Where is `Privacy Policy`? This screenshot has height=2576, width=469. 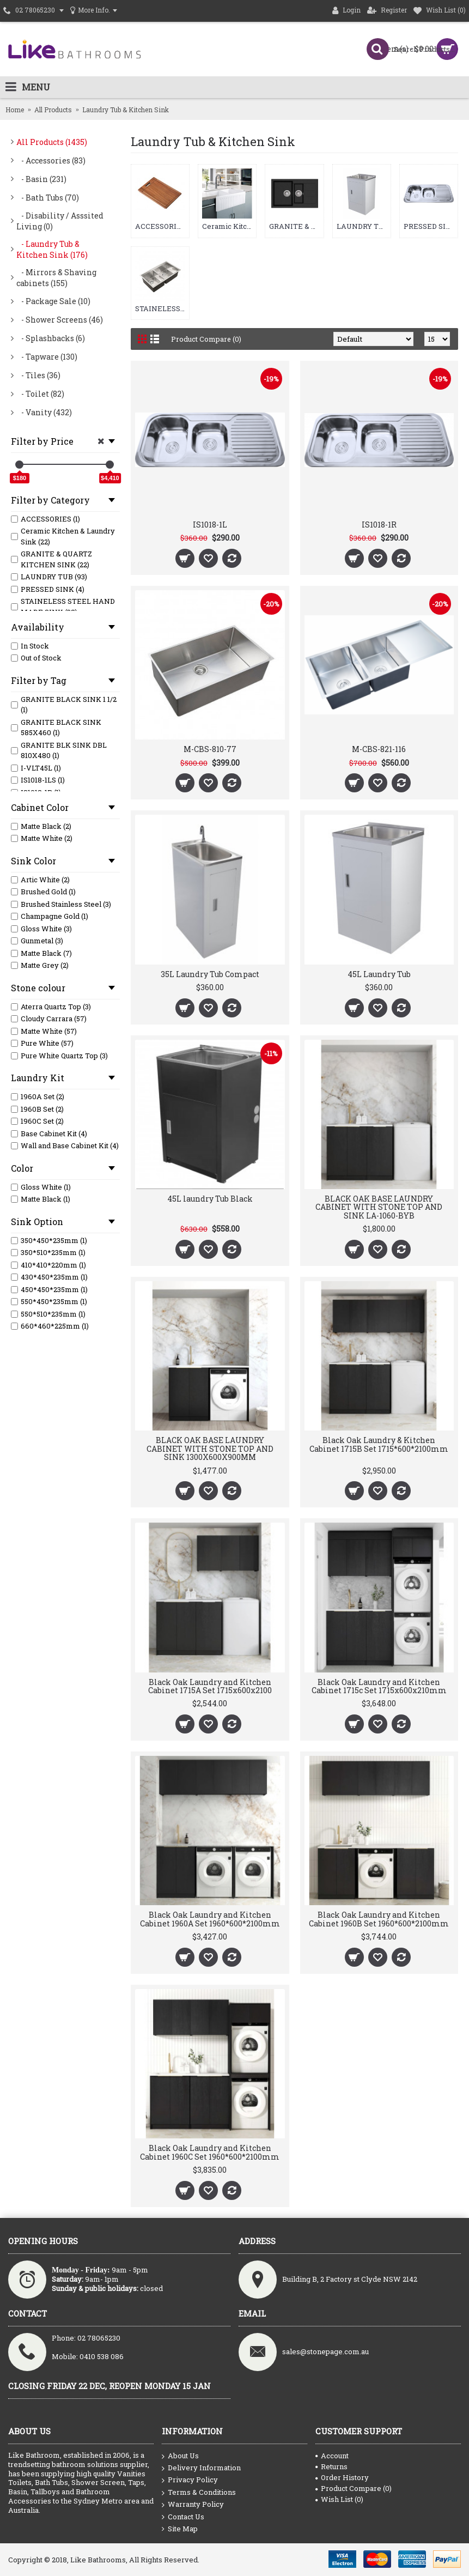
Privacy Policy is located at coordinates (190, 2480).